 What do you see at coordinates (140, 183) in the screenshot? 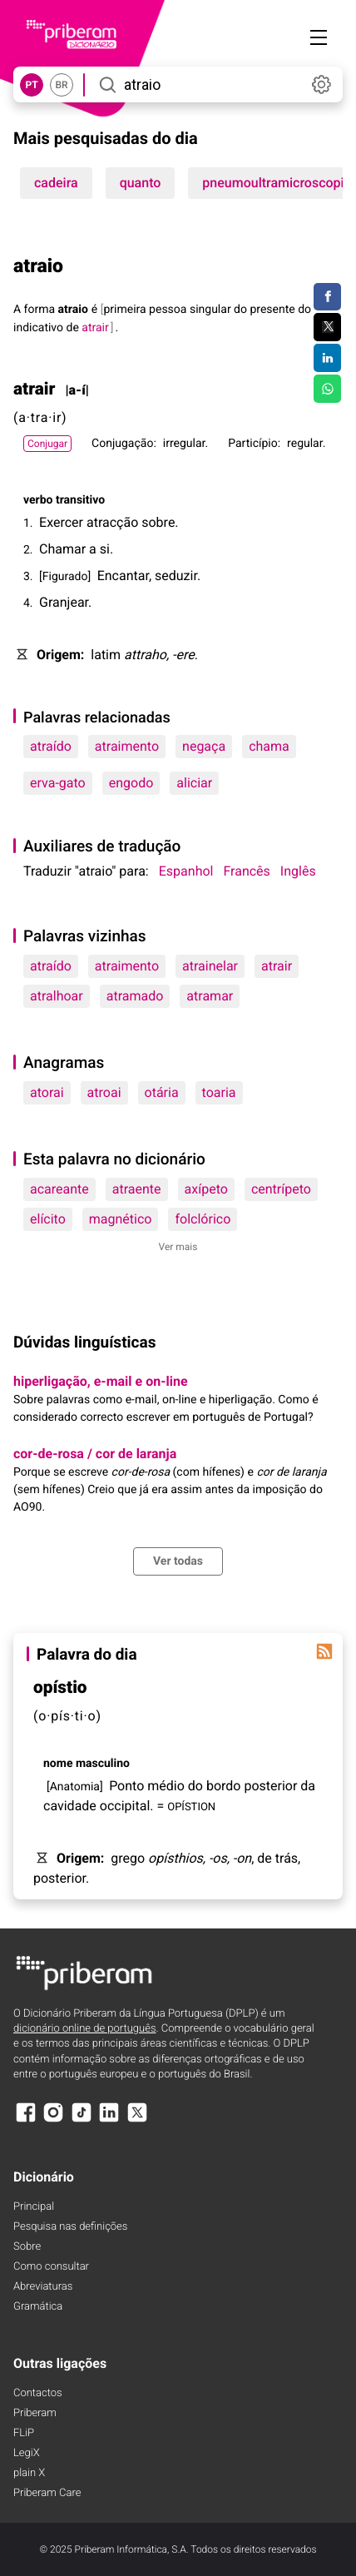
I see `quanto` at bounding box center [140, 183].